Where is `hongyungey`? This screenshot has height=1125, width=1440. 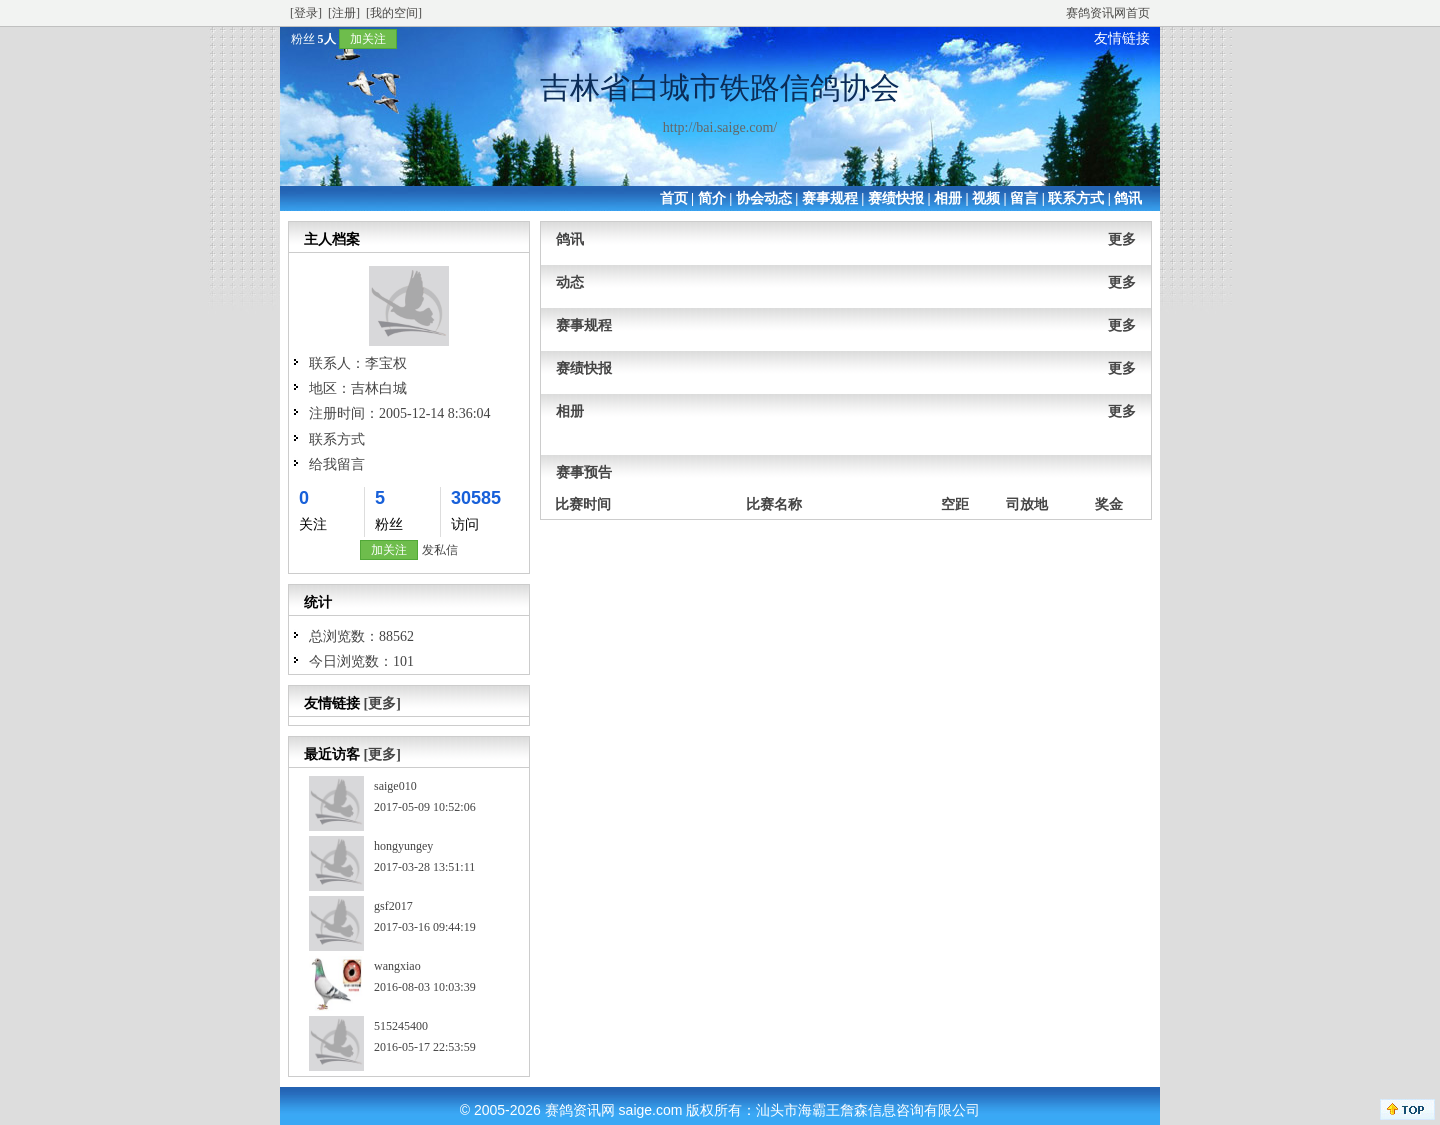 hongyungey is located at coordinates (403, 846).